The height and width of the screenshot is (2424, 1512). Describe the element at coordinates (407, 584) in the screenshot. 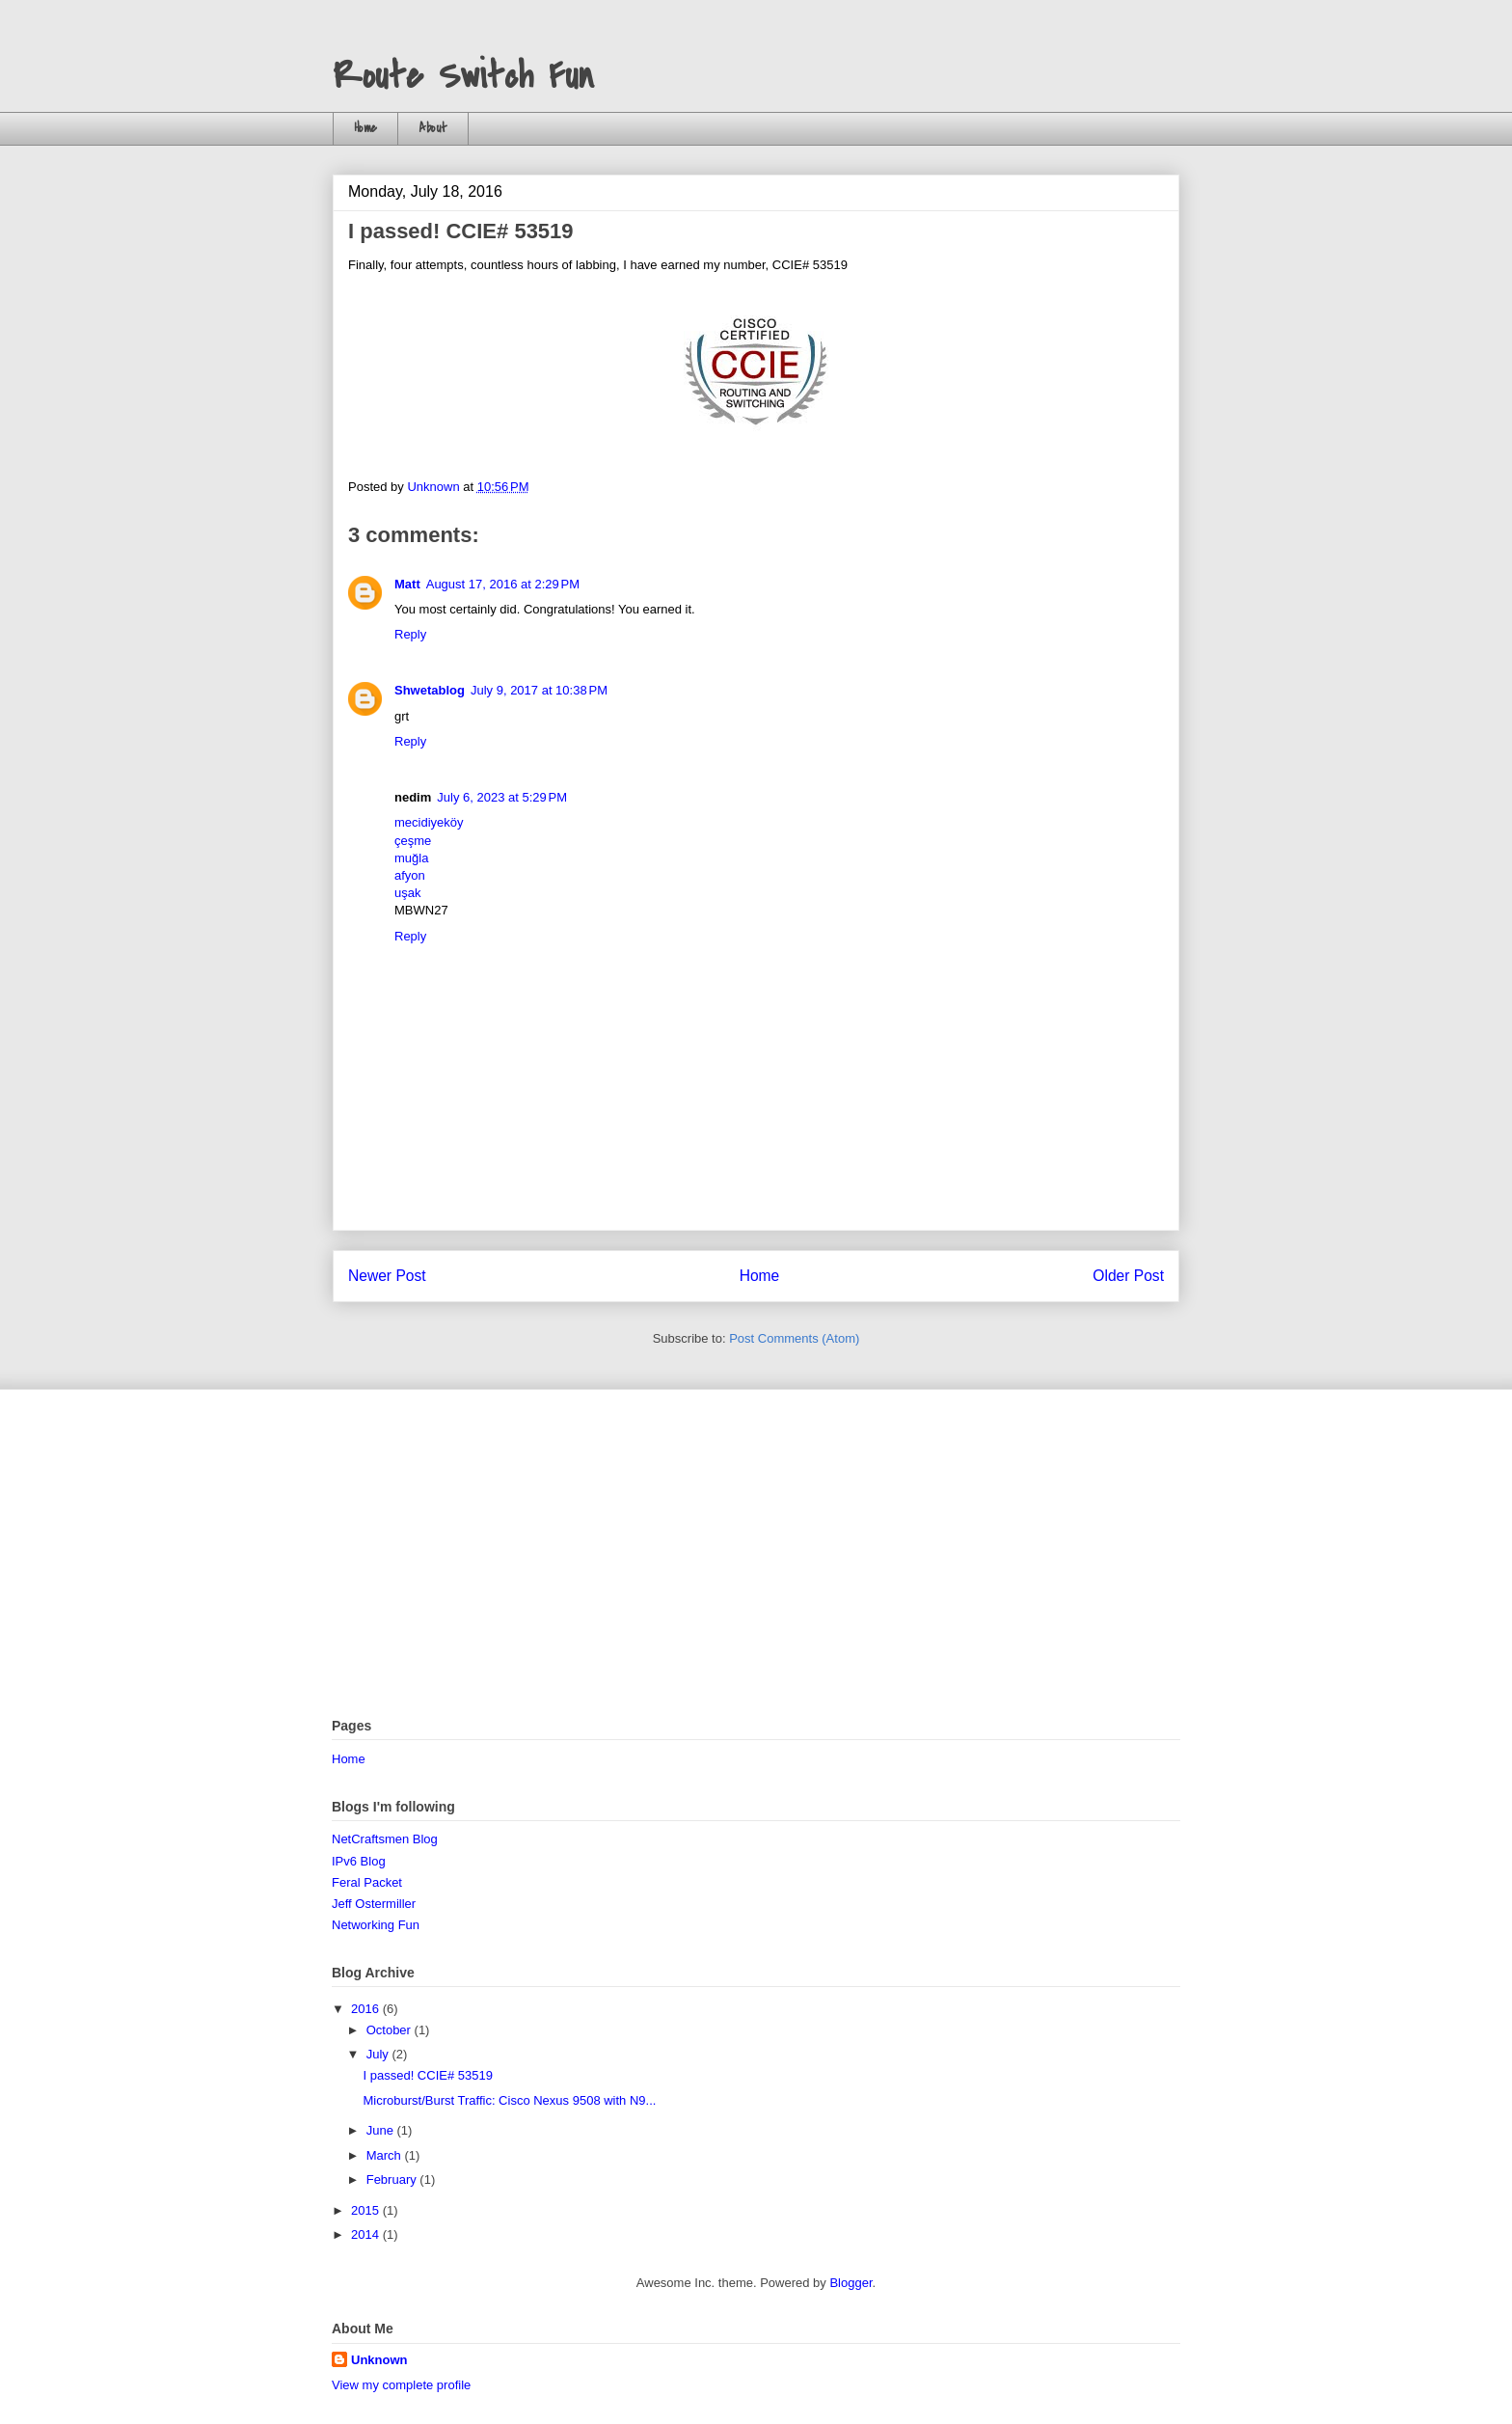

I see `Matt` at that location.